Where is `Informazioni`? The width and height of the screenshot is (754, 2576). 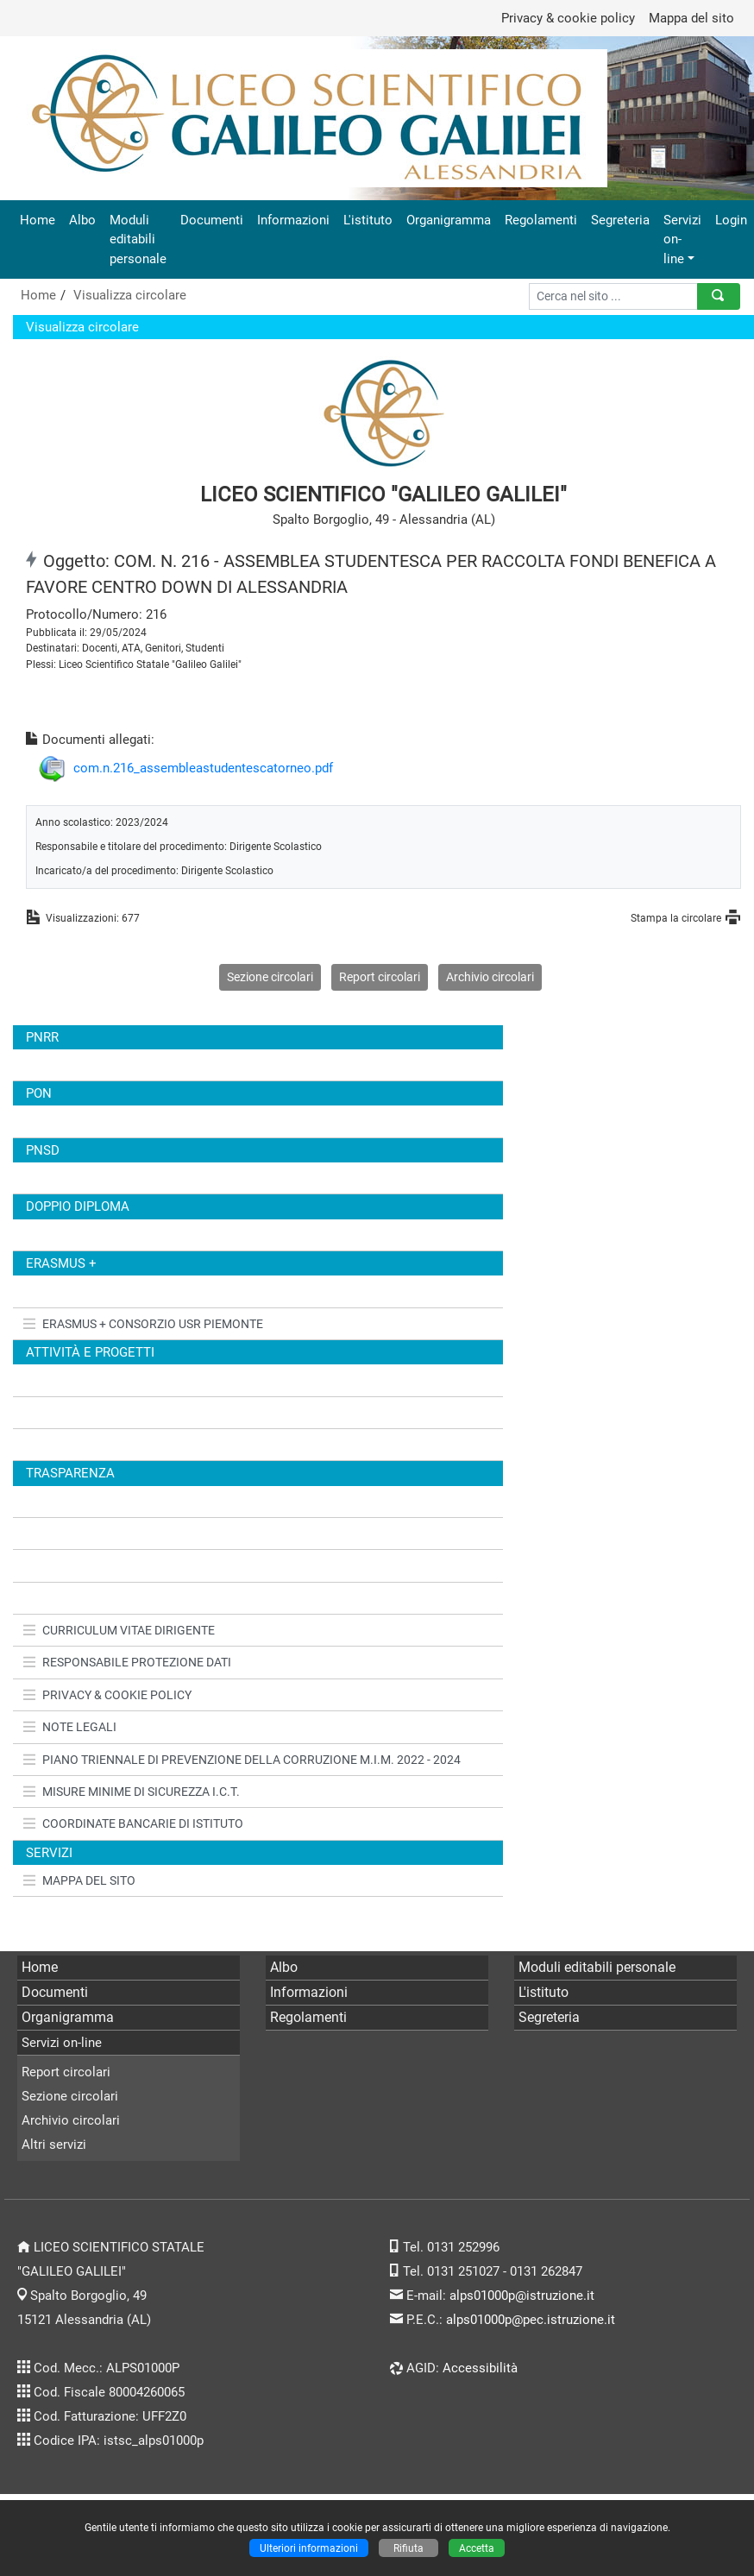
Informazioni is located at coordinates (293, 220).